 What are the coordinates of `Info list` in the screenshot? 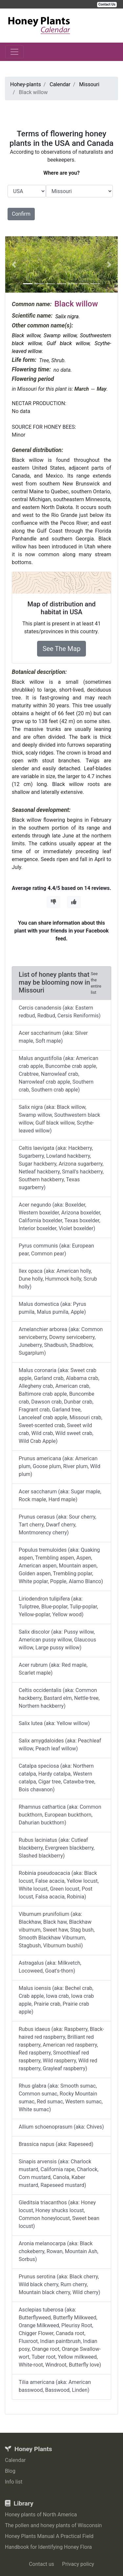 It's located at (13, 2482).